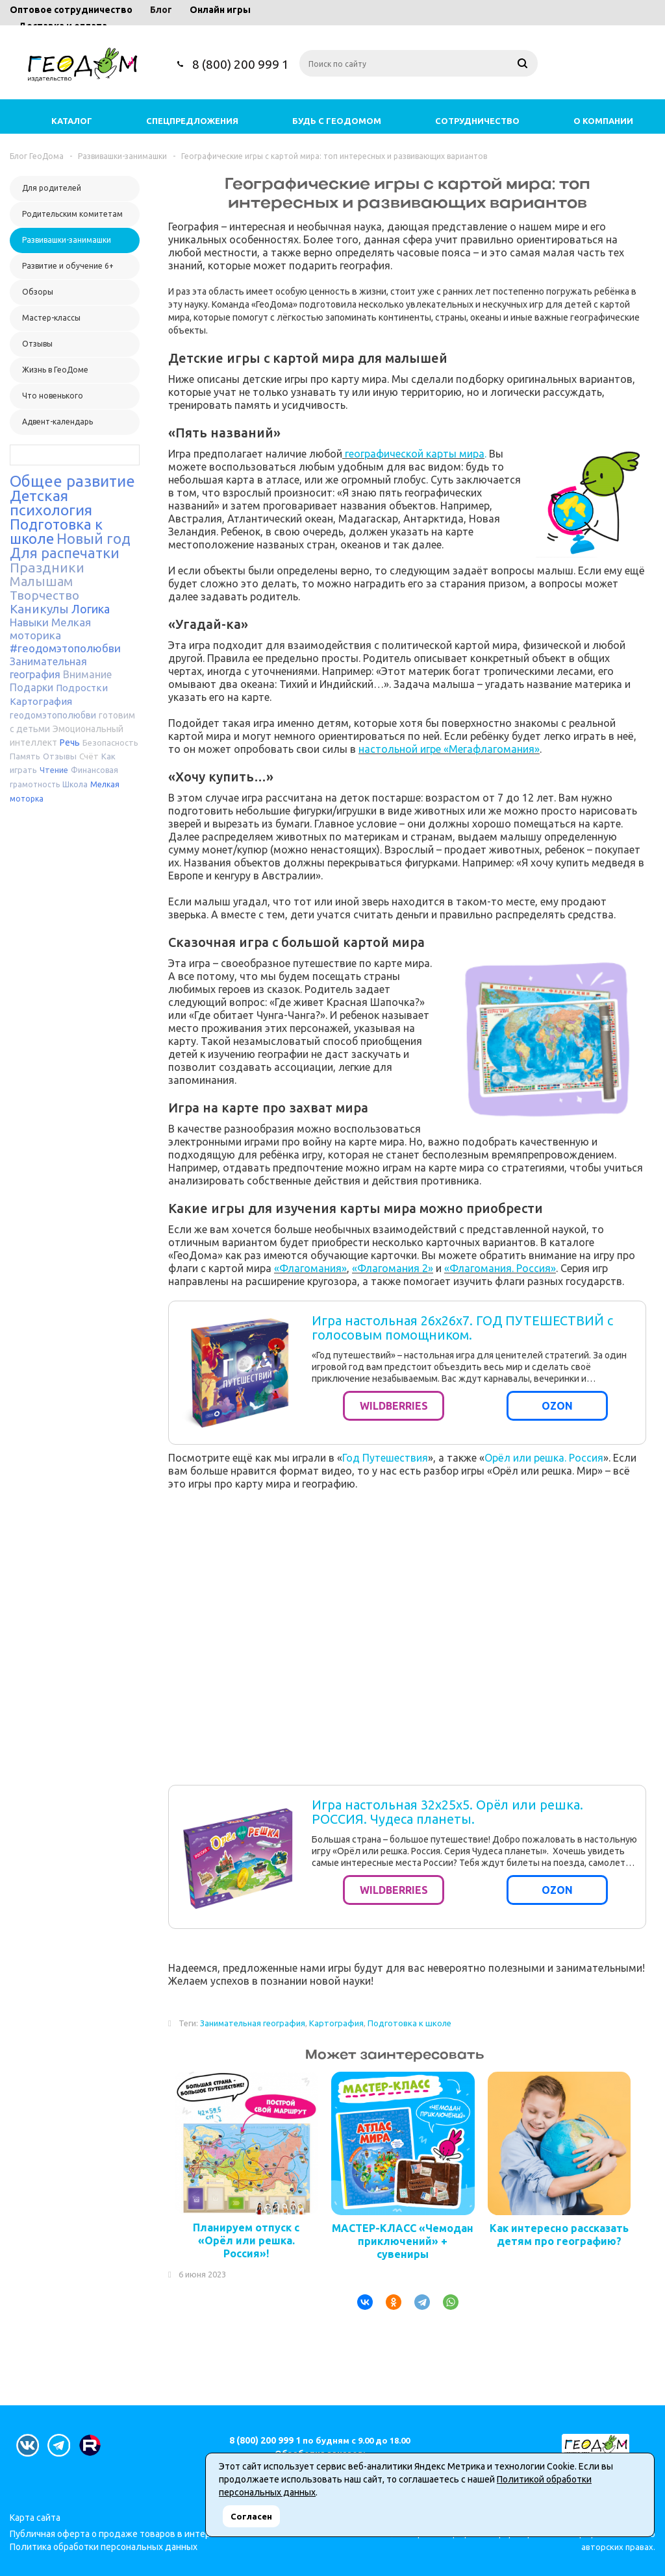 This screenshot has height=2576, width=665. Describe the element at coordinates (246, 2240) in the screenshot. I see `Планируем отпуск с «Орёл или решка. Россия»!` at that location.